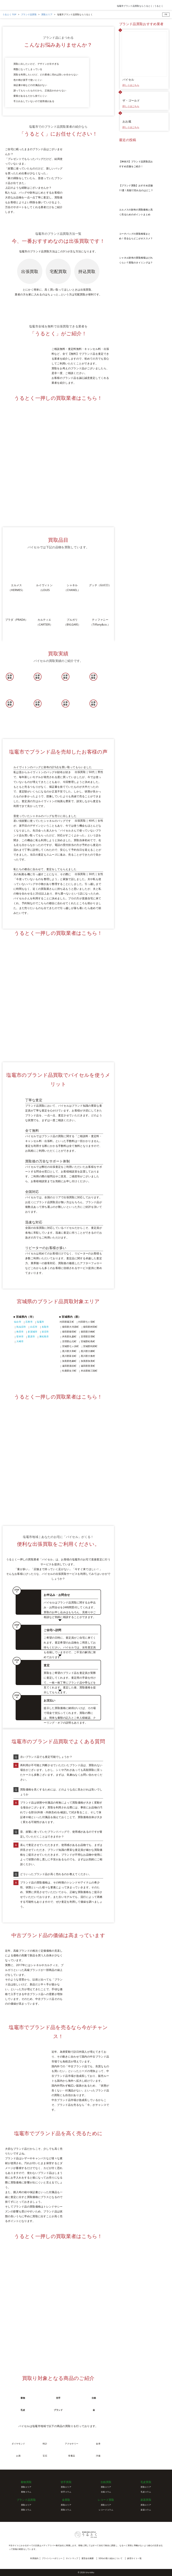  Describe the element at coordinates (20, 1331) in the screenshot. I see `角田市` at that location.